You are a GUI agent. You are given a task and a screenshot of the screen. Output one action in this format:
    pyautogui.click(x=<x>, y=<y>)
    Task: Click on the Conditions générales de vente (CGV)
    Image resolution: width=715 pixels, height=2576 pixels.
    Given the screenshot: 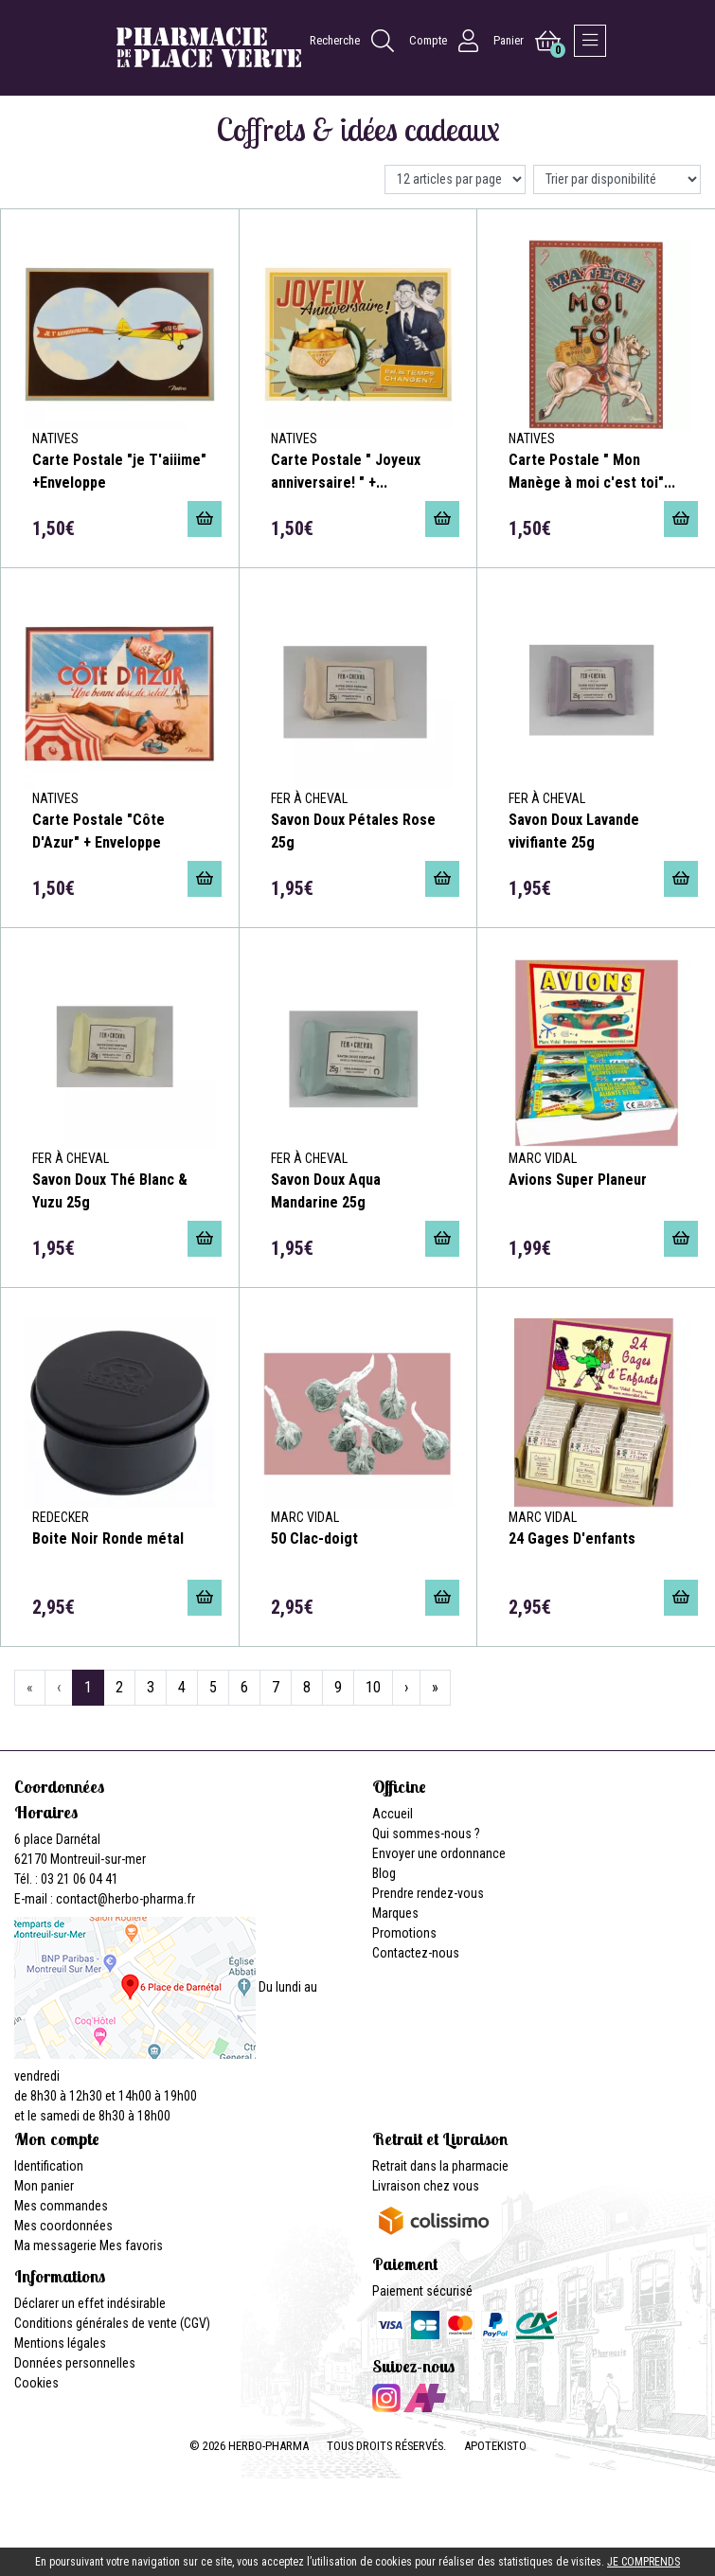 What is the action you would take?
    pyautogui.click(x=112, y=2323)
    